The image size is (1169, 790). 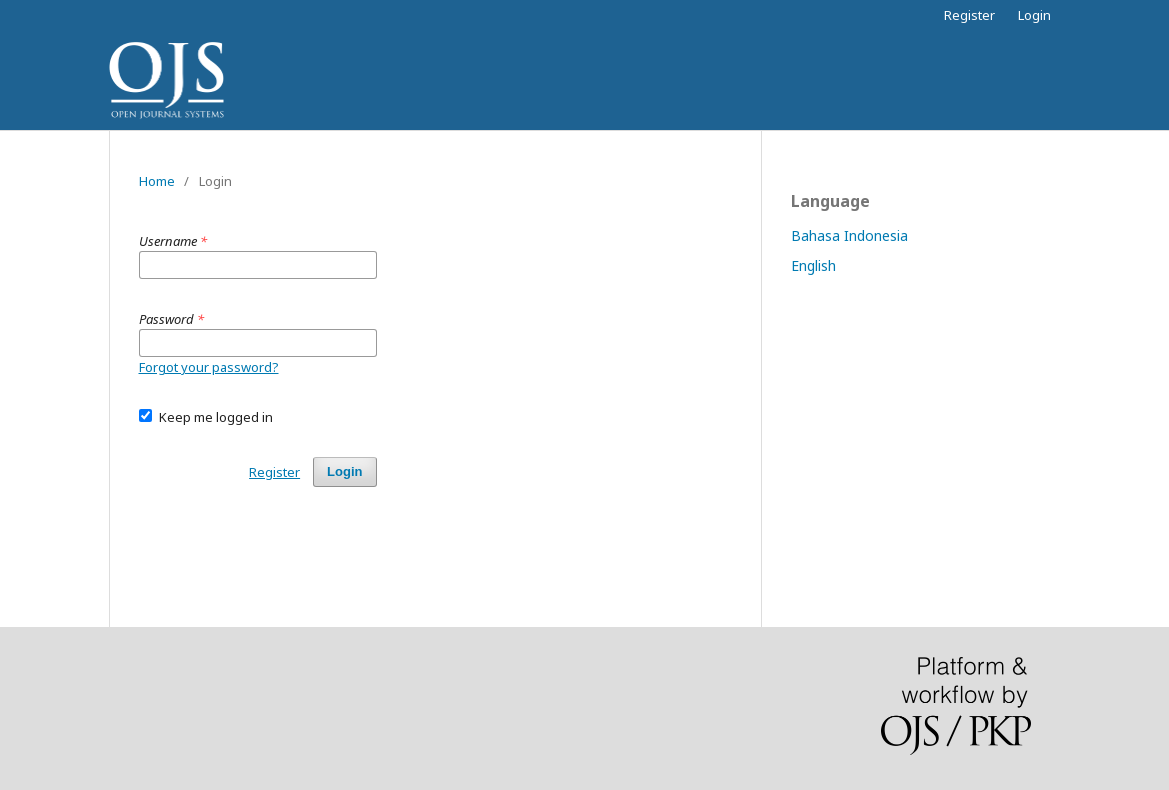 What do you see at coordinates (209, 367) in the screenshot?
I see `Forgot your password?` at bounding box center [209, 367].